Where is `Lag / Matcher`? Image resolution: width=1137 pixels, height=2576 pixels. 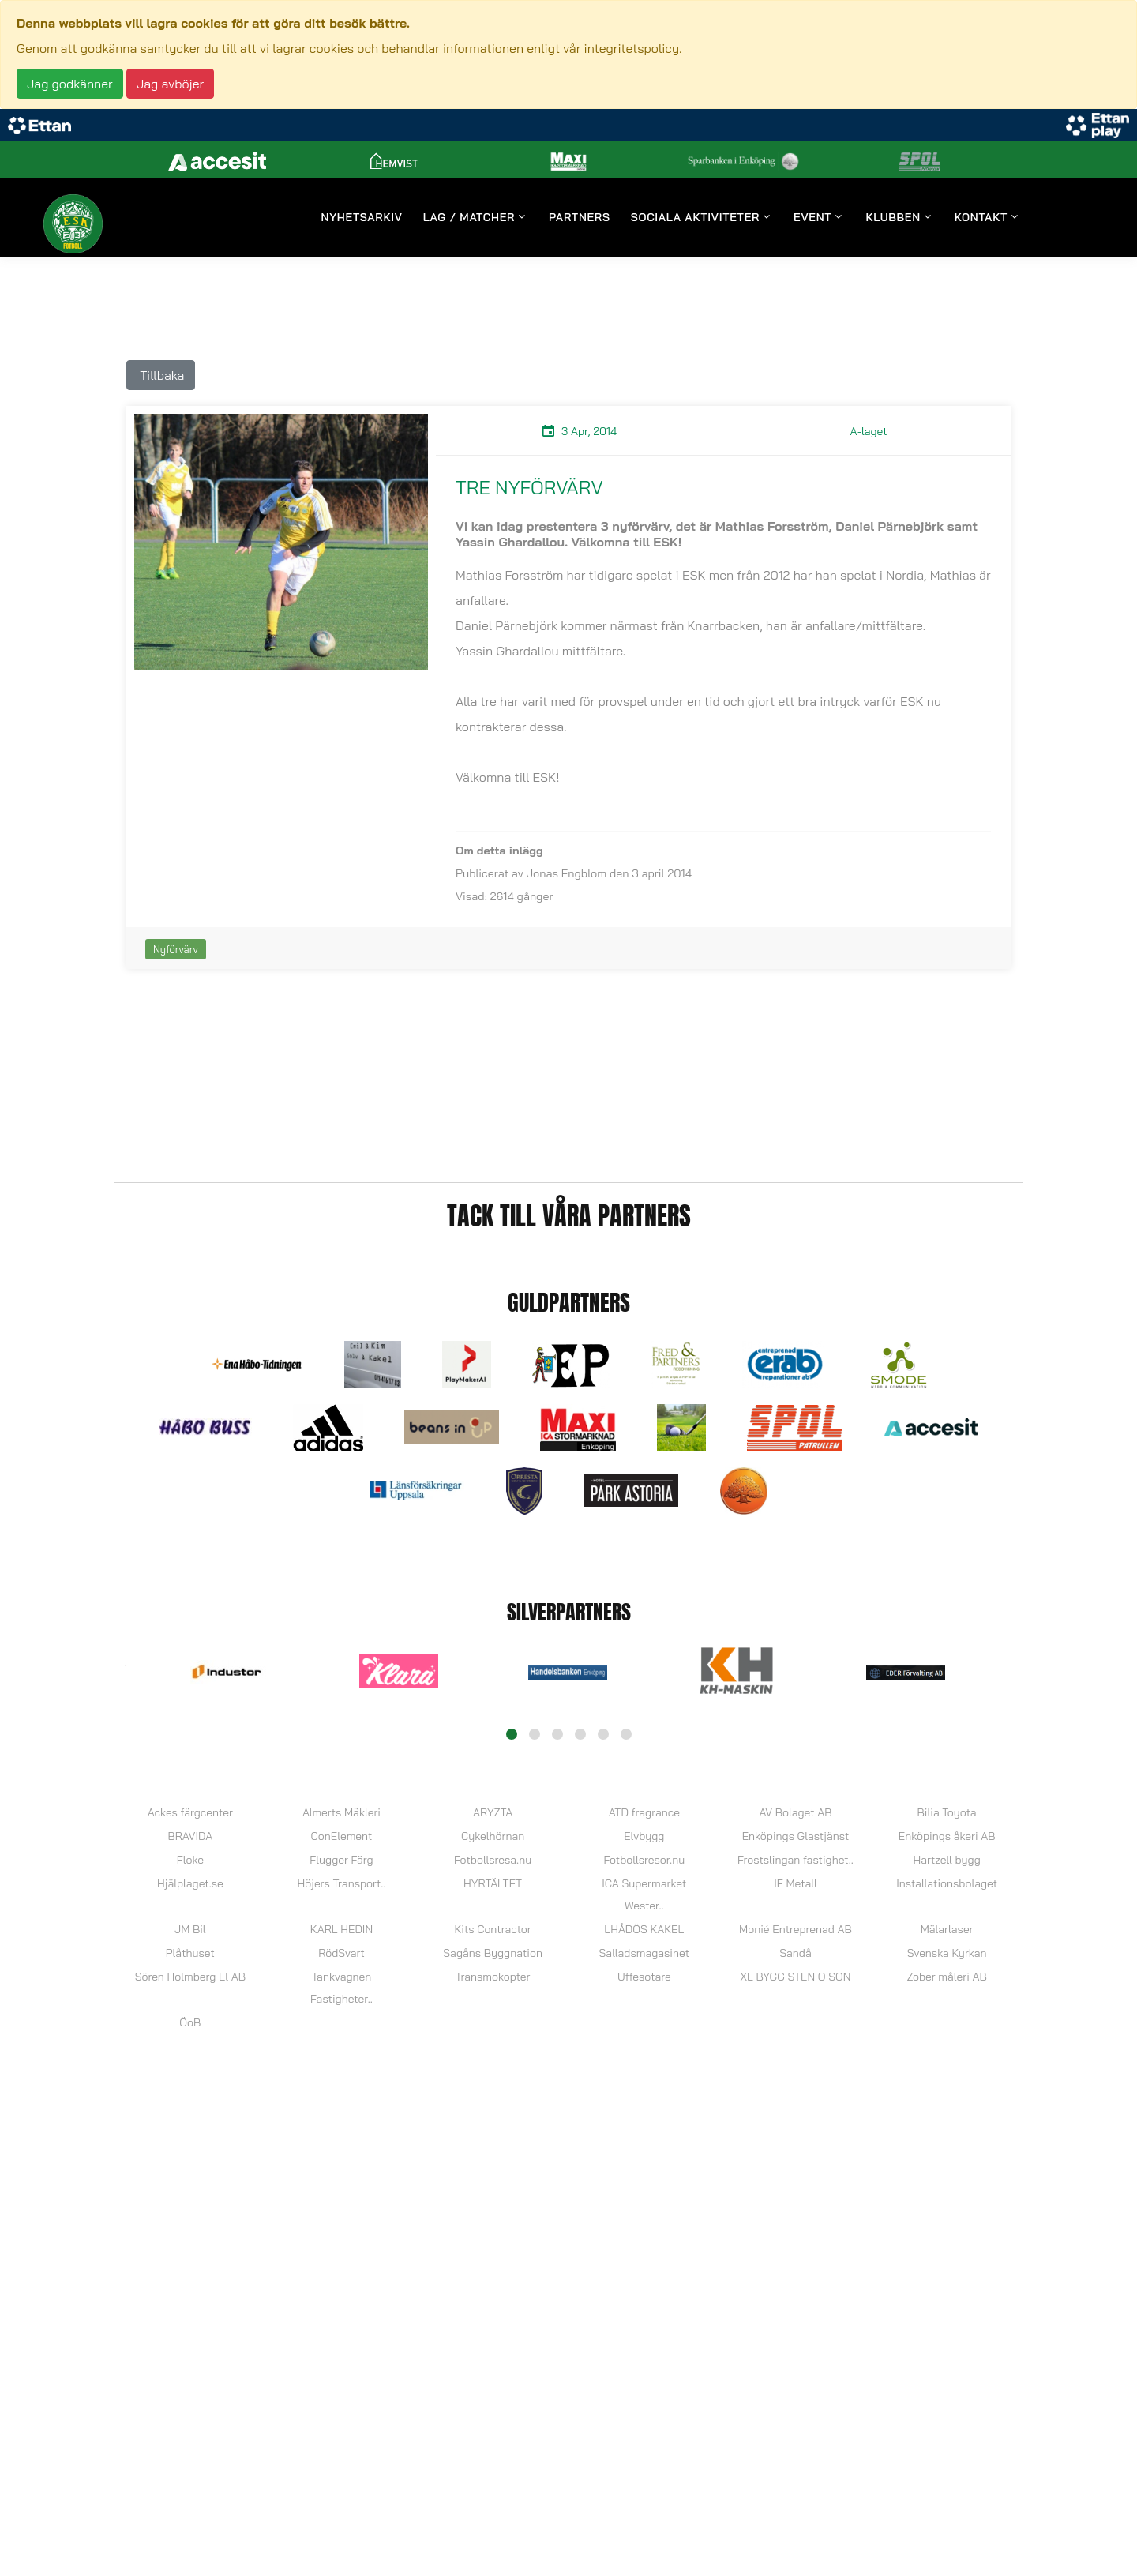
Lag / Matcher is located at coordinates (469, 217).